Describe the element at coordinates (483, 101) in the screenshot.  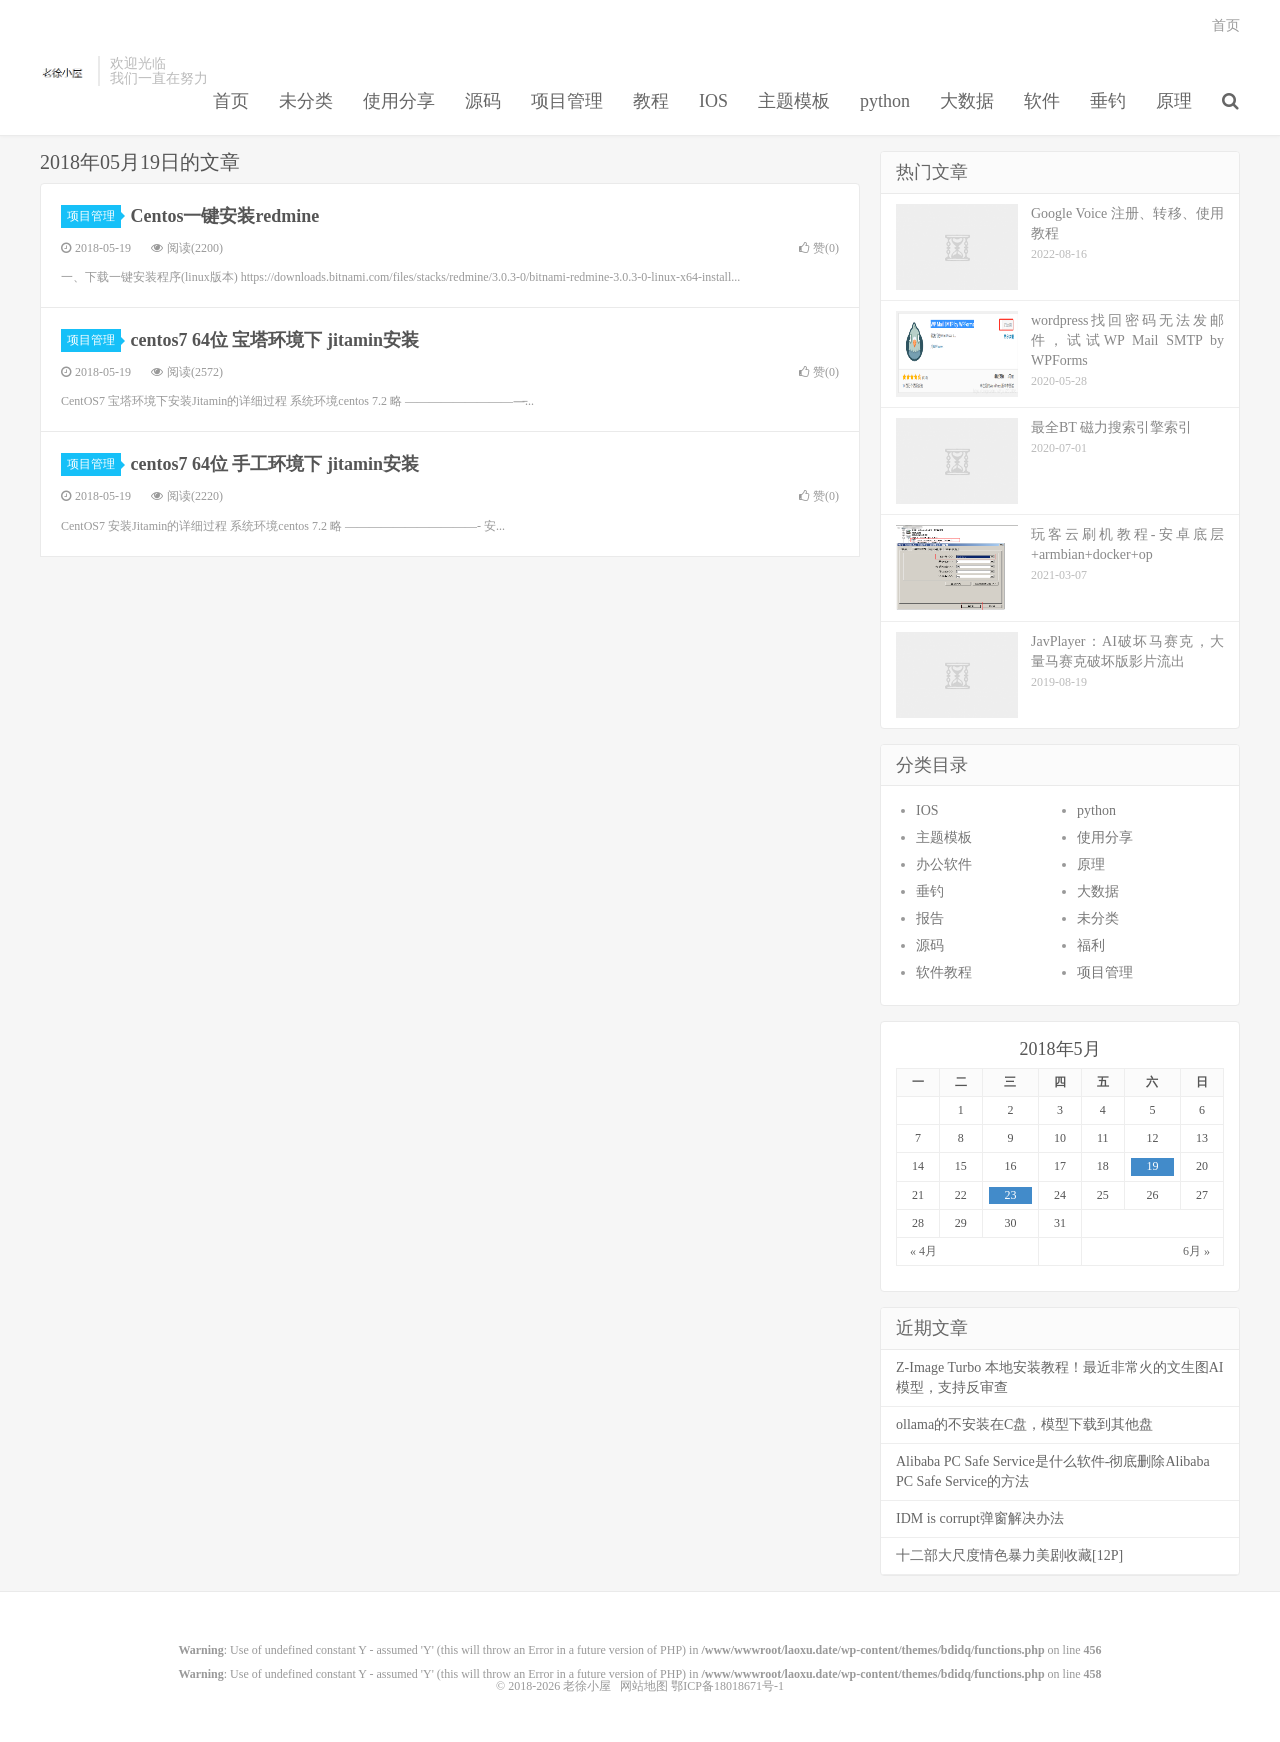
I see `源码` at that location.